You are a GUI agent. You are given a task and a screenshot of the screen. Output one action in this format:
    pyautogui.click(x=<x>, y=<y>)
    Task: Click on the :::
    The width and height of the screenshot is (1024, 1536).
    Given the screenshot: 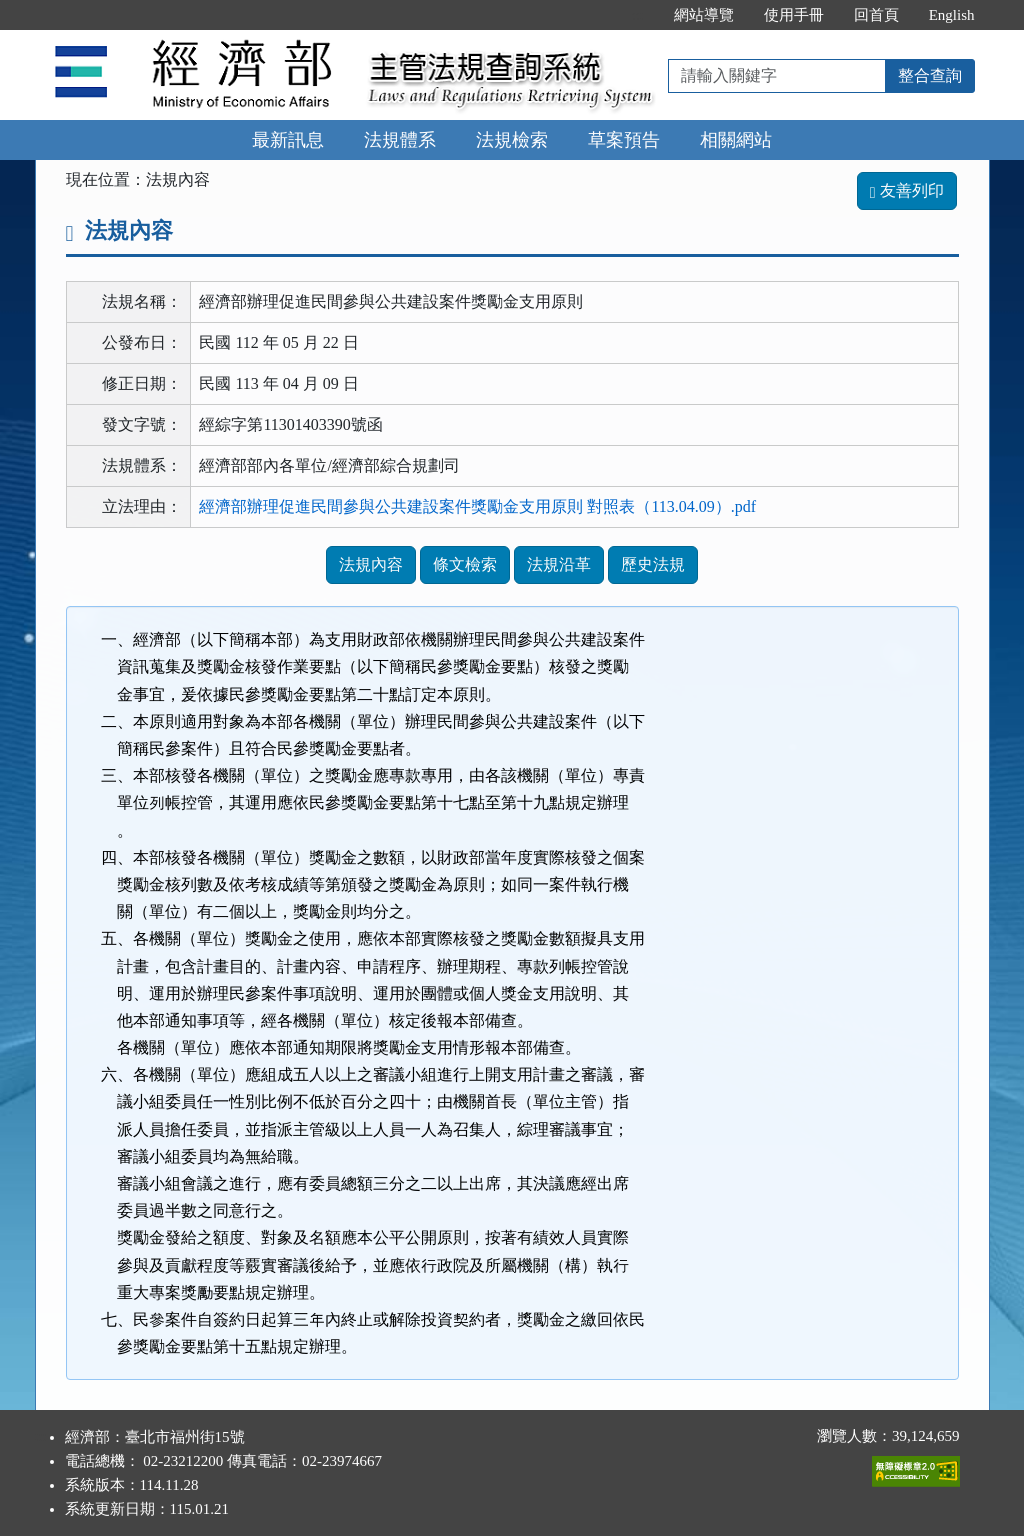 What is the action you would take?
    pyautogui.click(x=637, y=15)
    